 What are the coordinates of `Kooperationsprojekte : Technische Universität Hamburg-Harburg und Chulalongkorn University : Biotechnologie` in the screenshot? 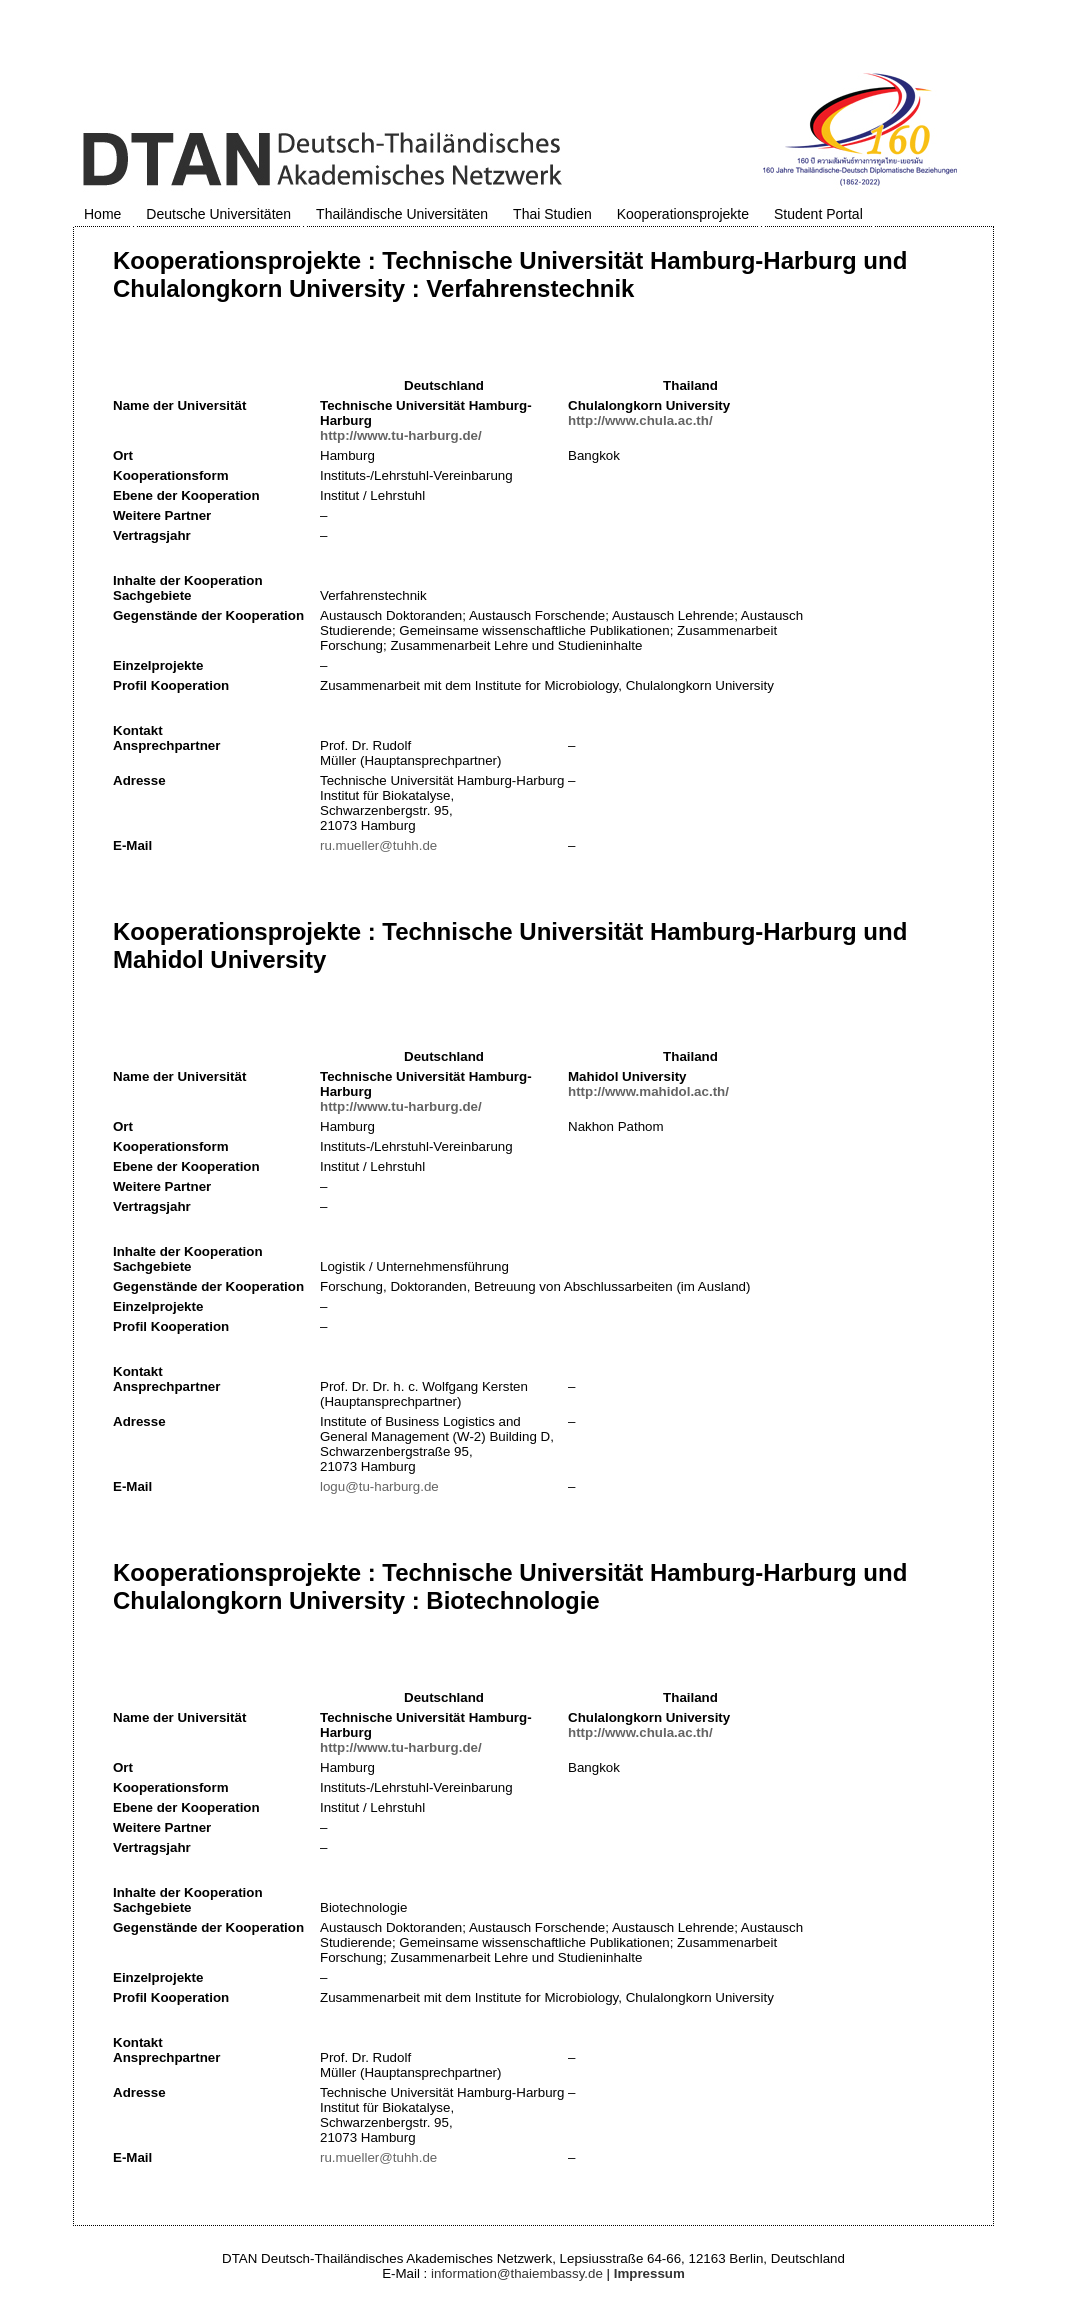 It's located at (510, 1586).